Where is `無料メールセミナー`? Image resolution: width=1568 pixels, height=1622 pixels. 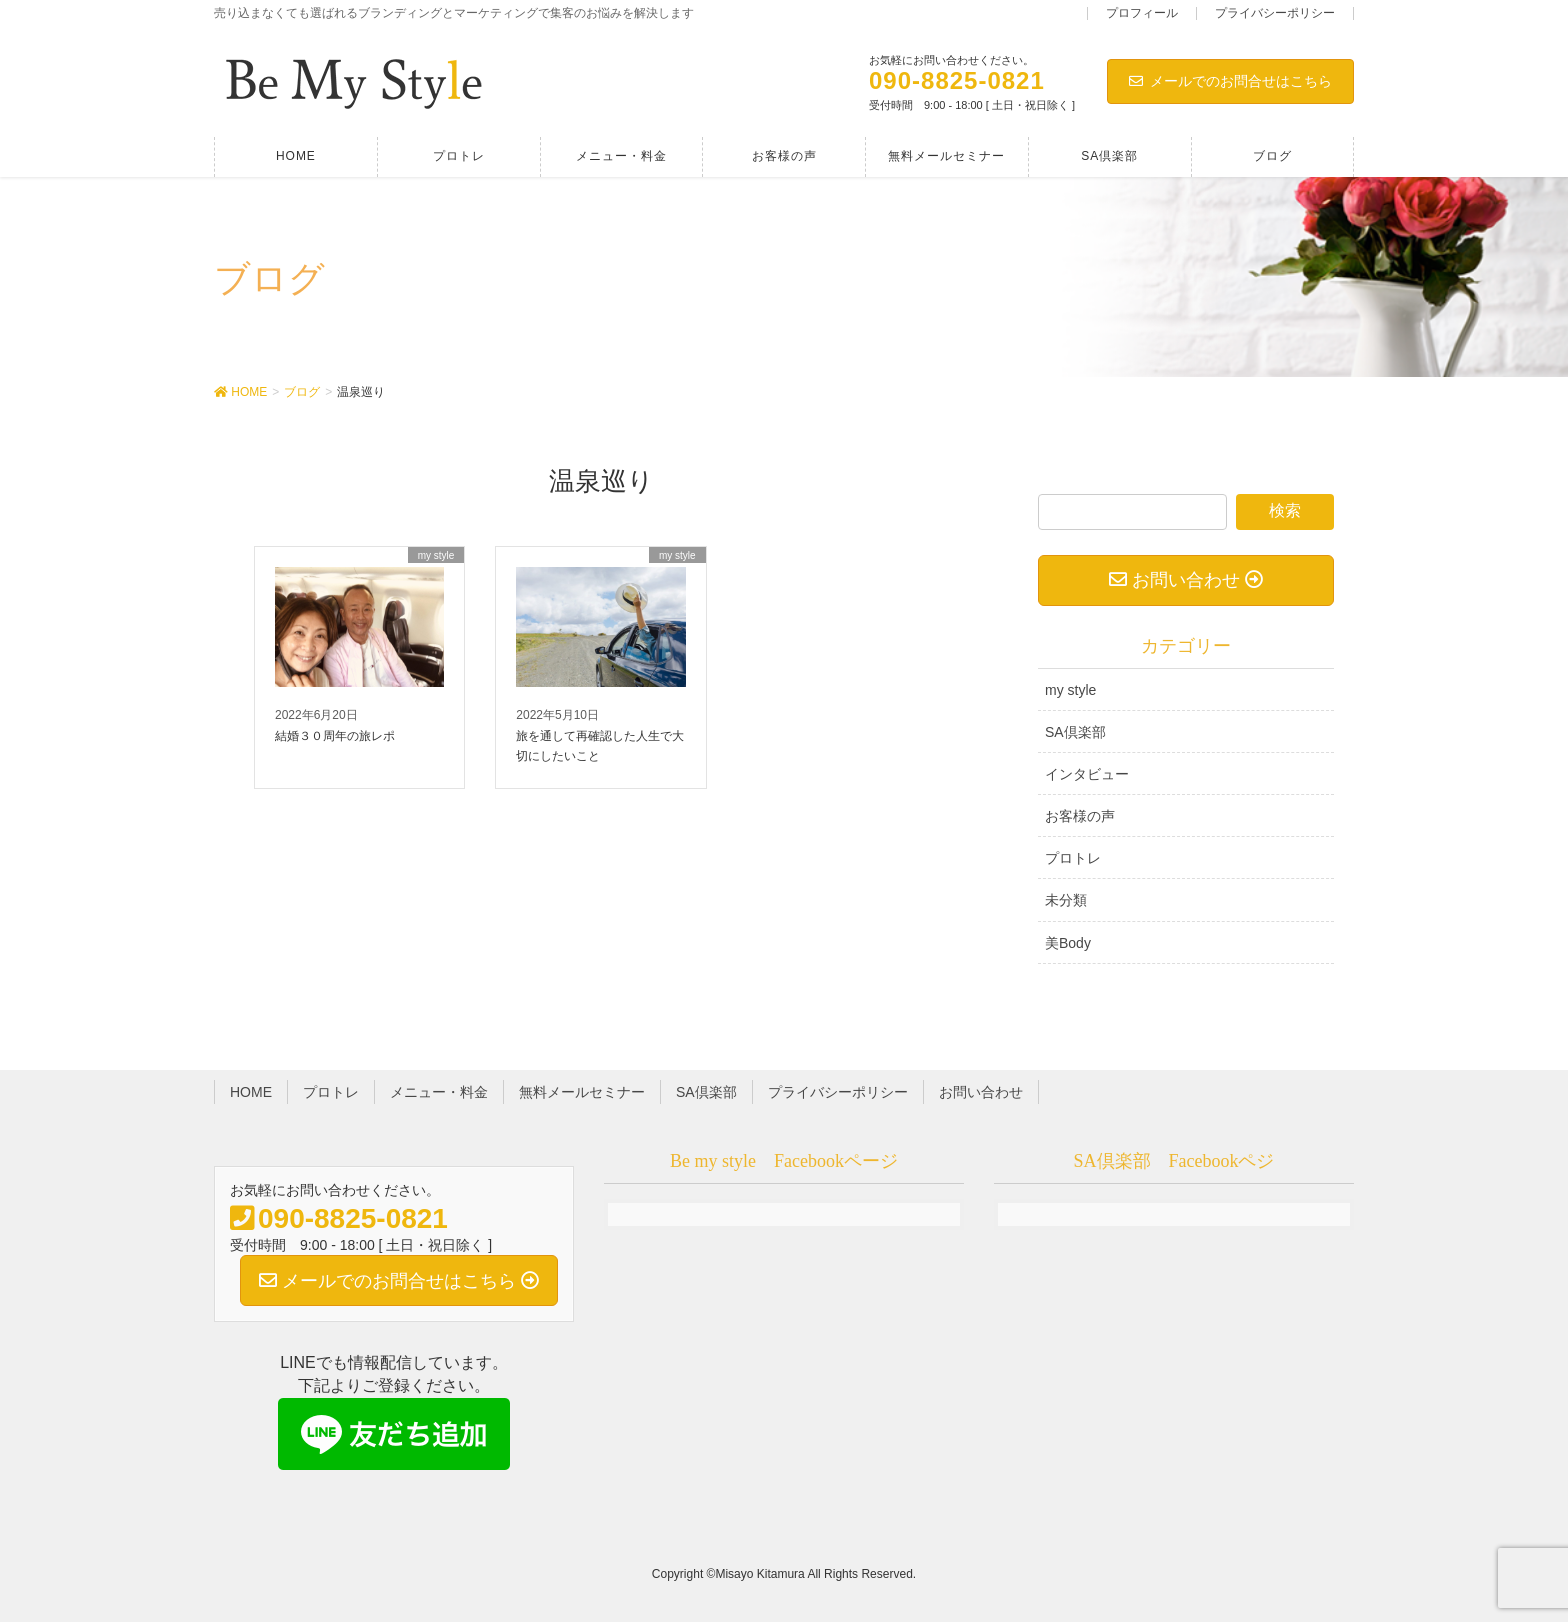 無料メールセミナー is located at coordinates (582, 1092).